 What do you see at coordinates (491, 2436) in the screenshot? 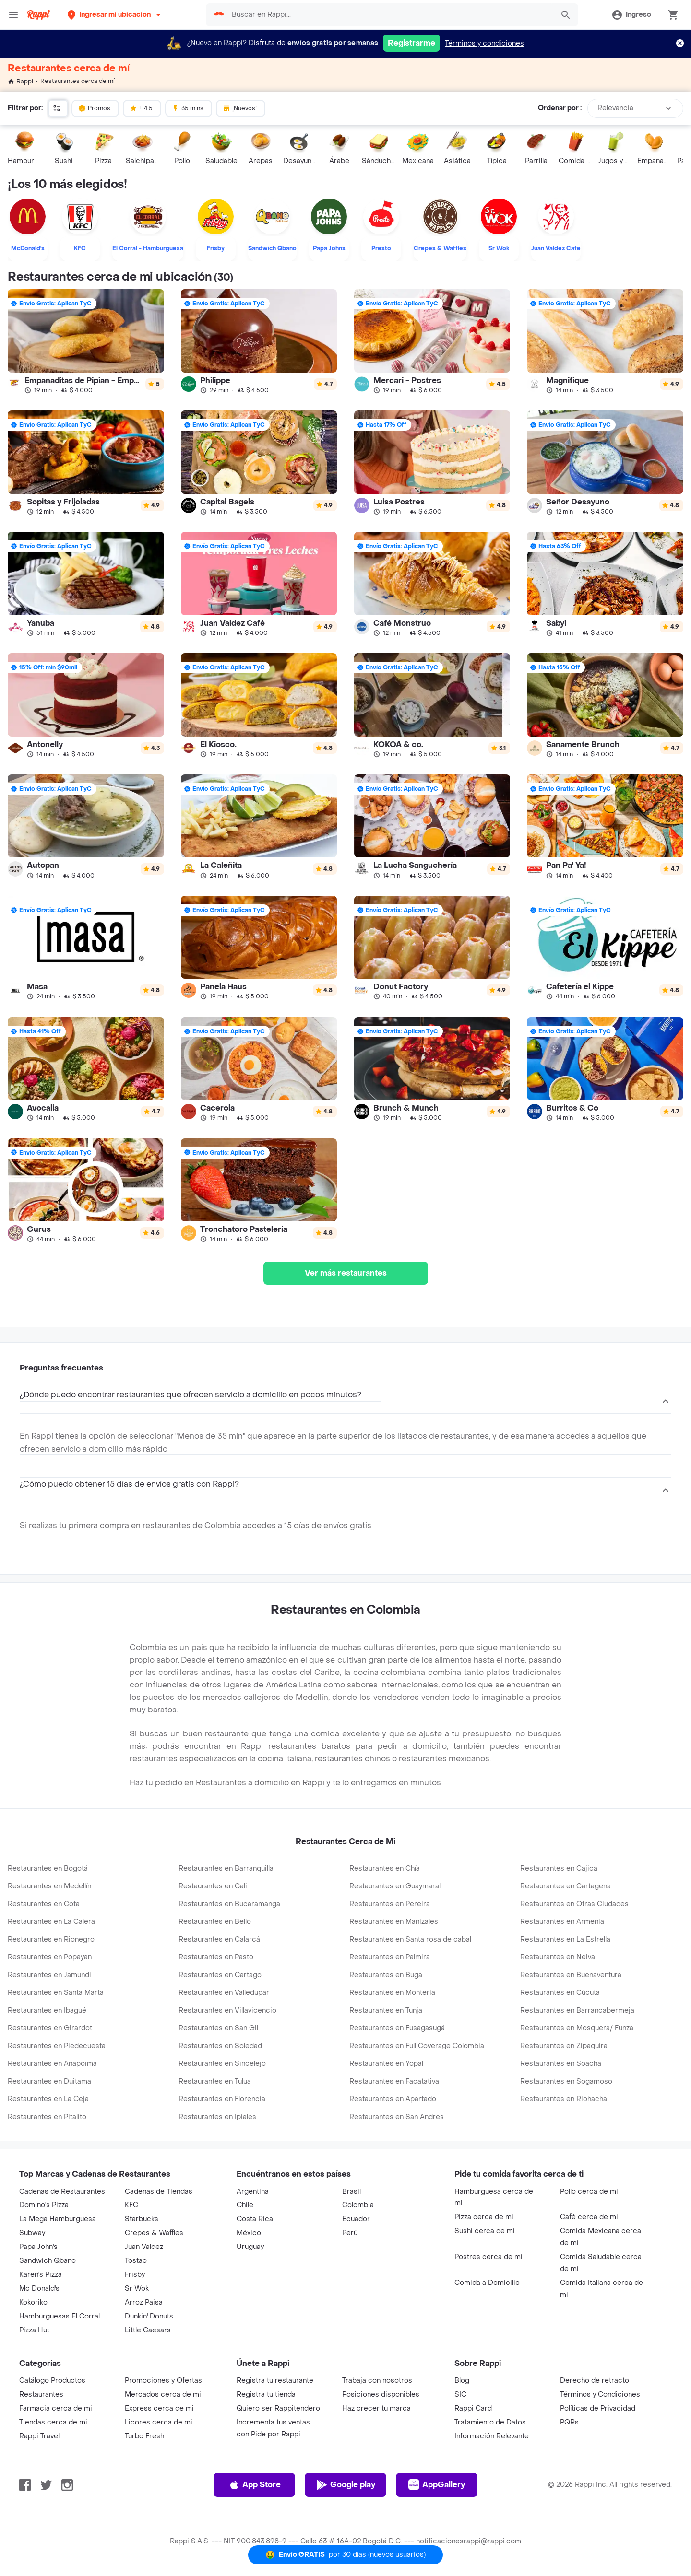
I see `Información Relevante` at bounding box center [491, 2436].